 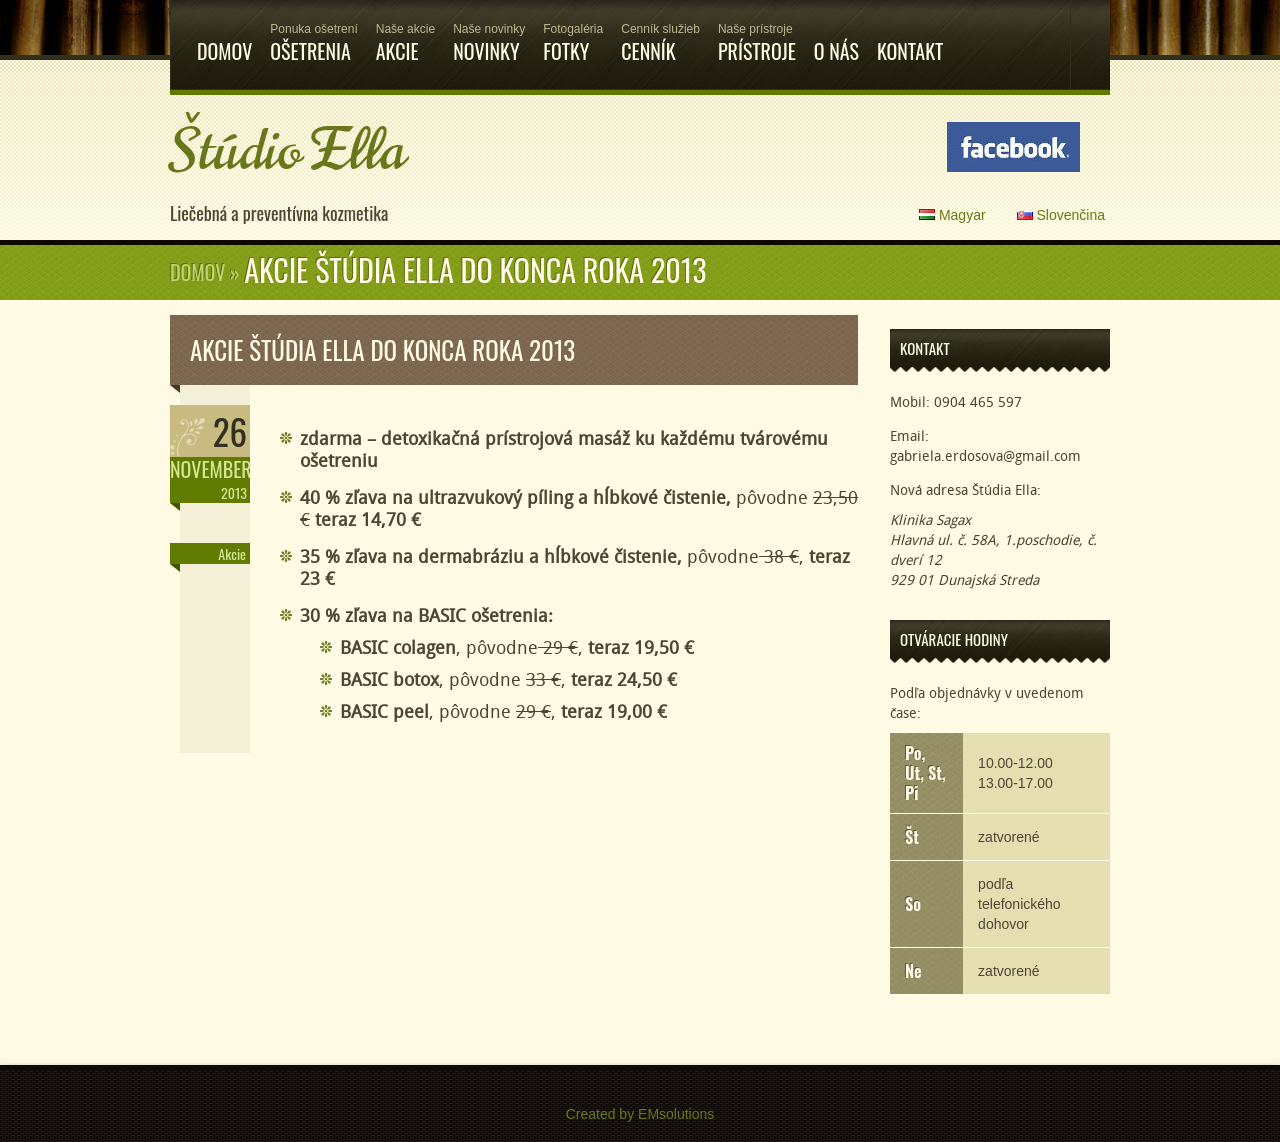 What do you see at coordinates (640, 1114) in the screenshot?
I see `Created by EMsolutions` at bounding box center [640, 1114].